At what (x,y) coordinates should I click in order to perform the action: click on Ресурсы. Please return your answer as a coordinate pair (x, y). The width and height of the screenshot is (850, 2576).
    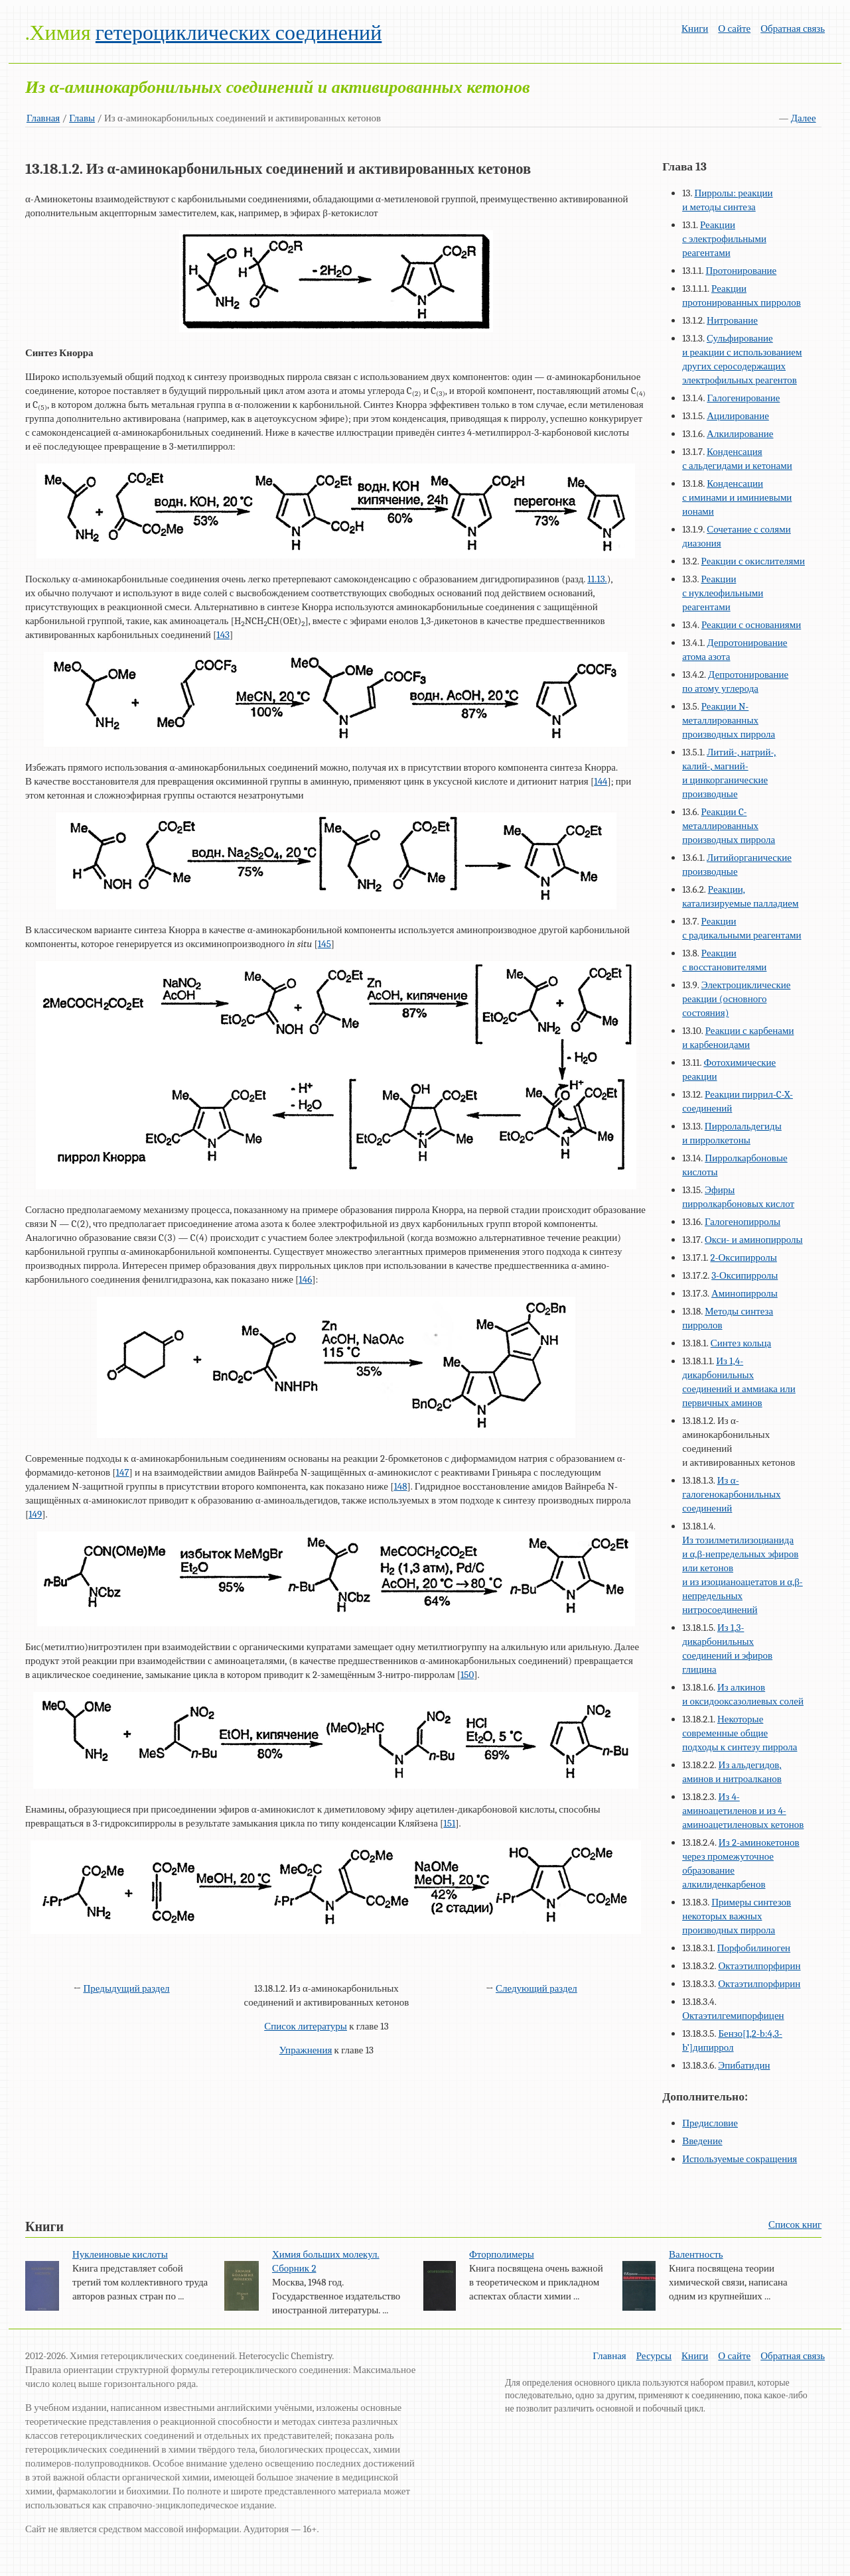
    Looking at the image, I should click on (654, 2356).